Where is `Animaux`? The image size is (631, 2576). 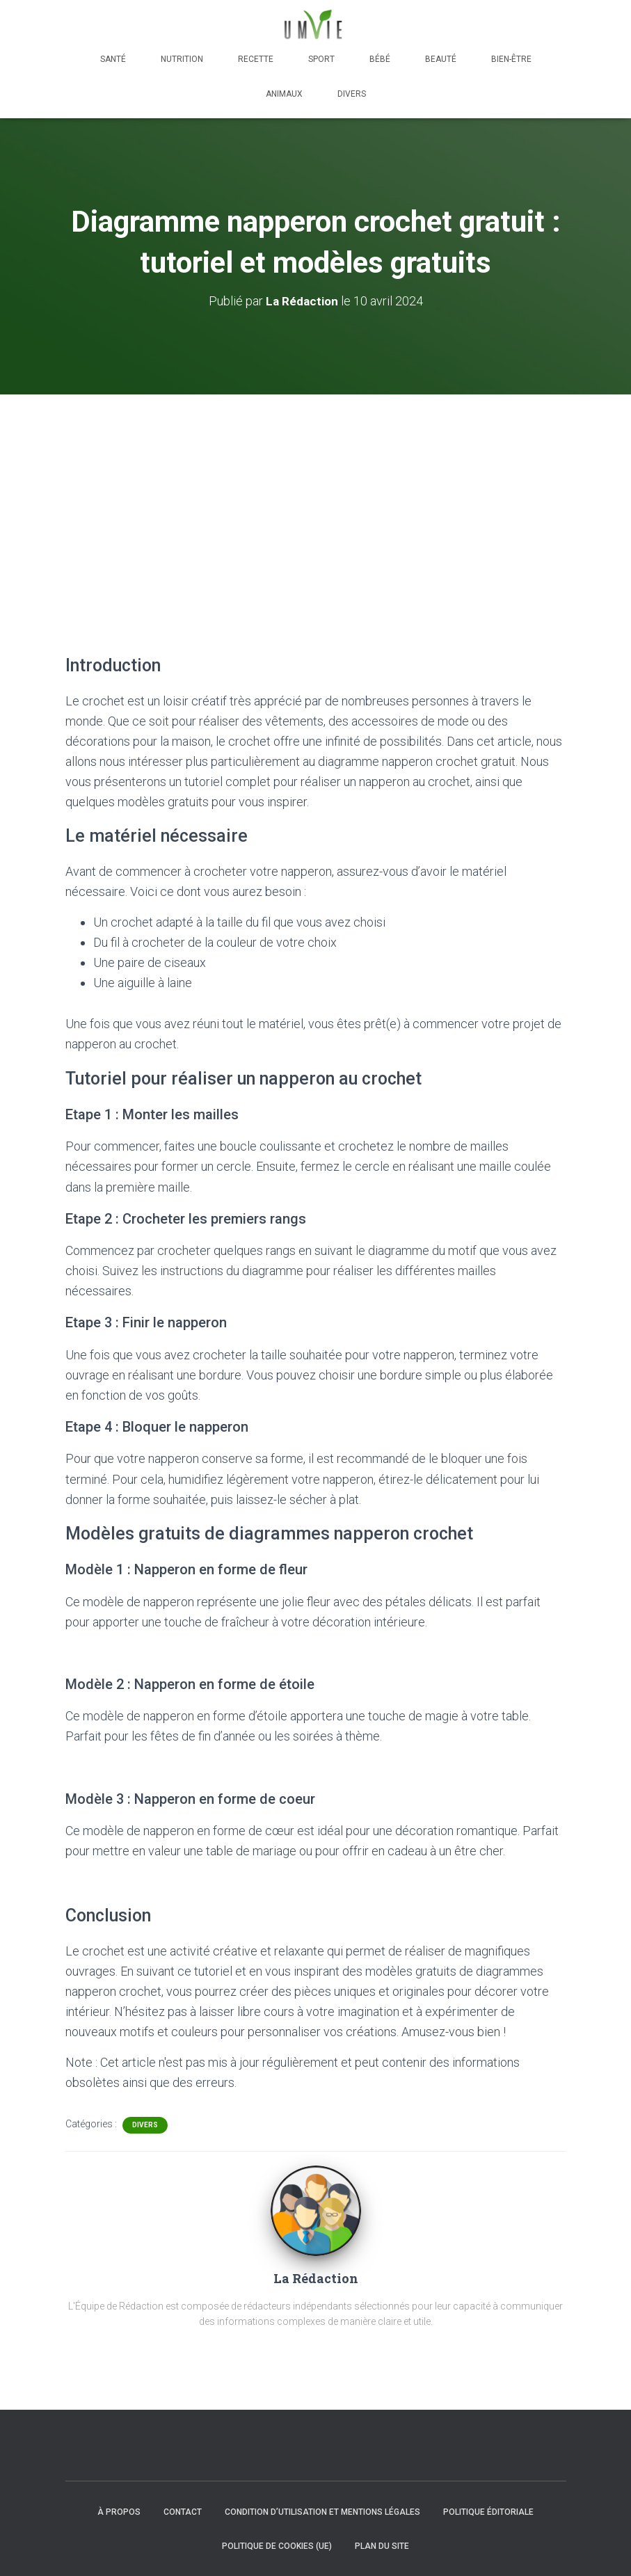 Animaux is located at coordinates (284, 94).